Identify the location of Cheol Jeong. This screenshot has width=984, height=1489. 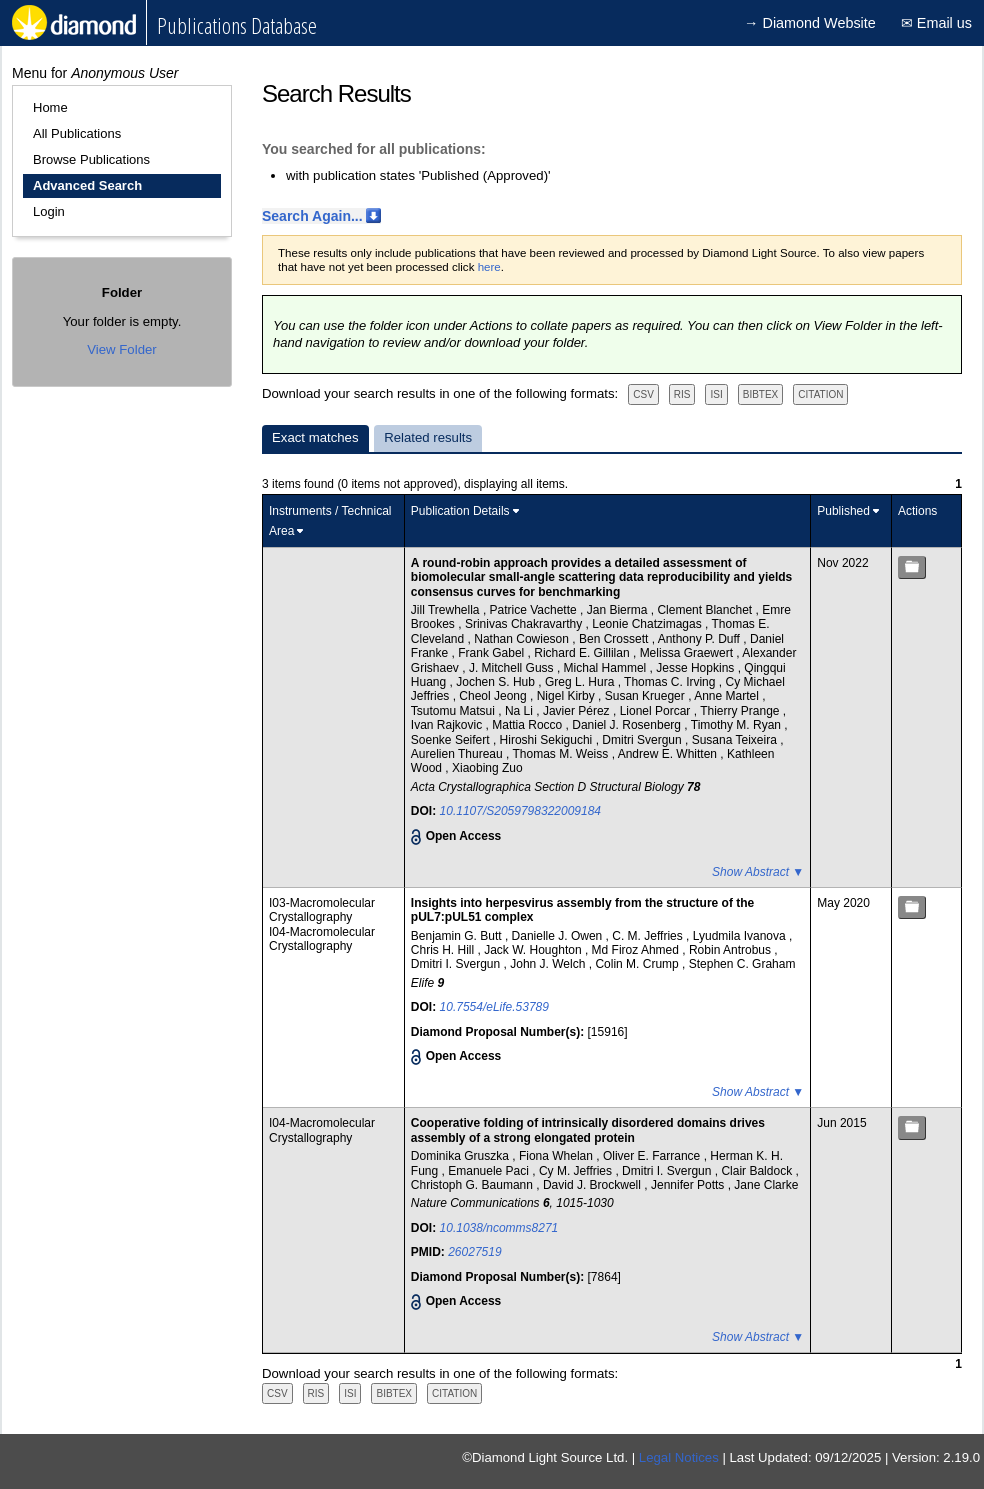
(494, 696).